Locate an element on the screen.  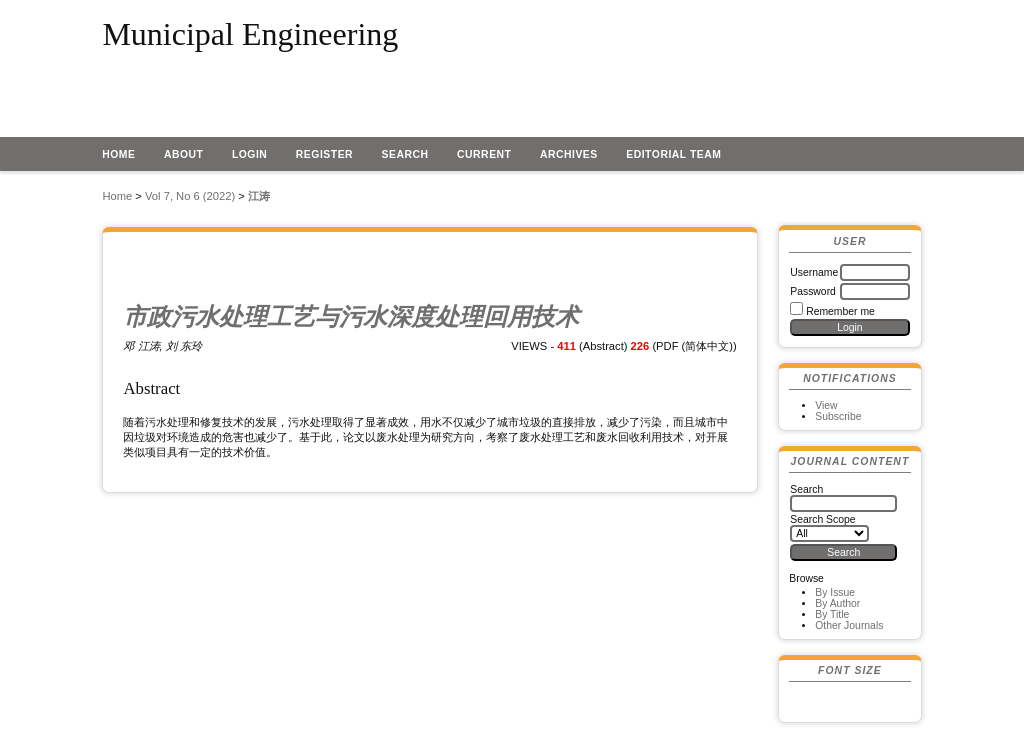
By Title is located at coordinates (832, 614).